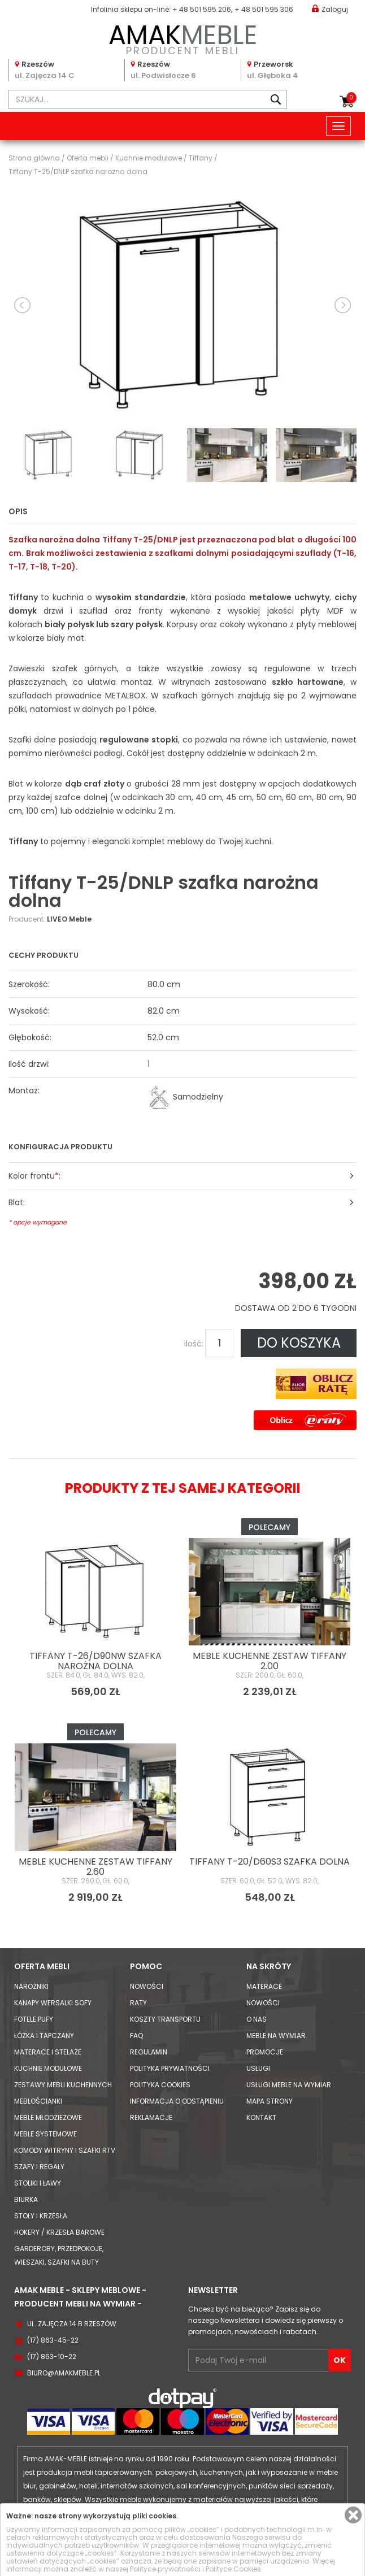 The image size is (365, 2576). What do you see at coordinates (63, 2085) in the screenshot?
I see `Zestawy mebli kuchennych` at bounding box center [63, 2085].